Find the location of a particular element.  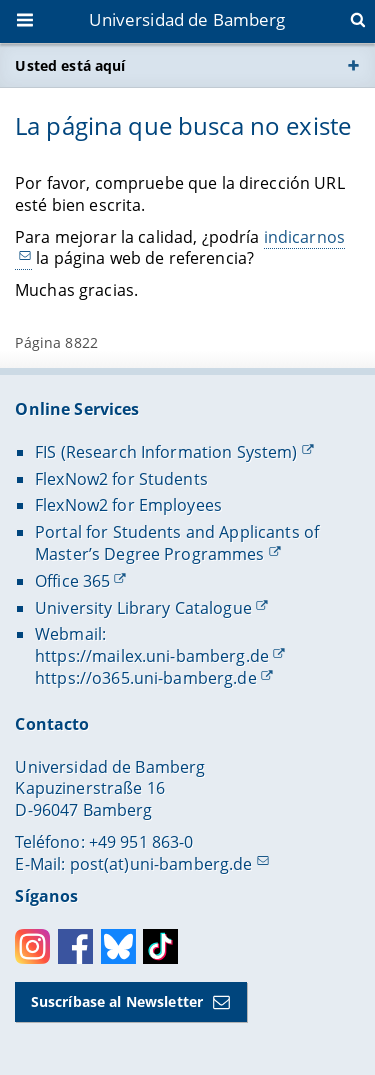

Instagram is located at coordinates (32, 946).